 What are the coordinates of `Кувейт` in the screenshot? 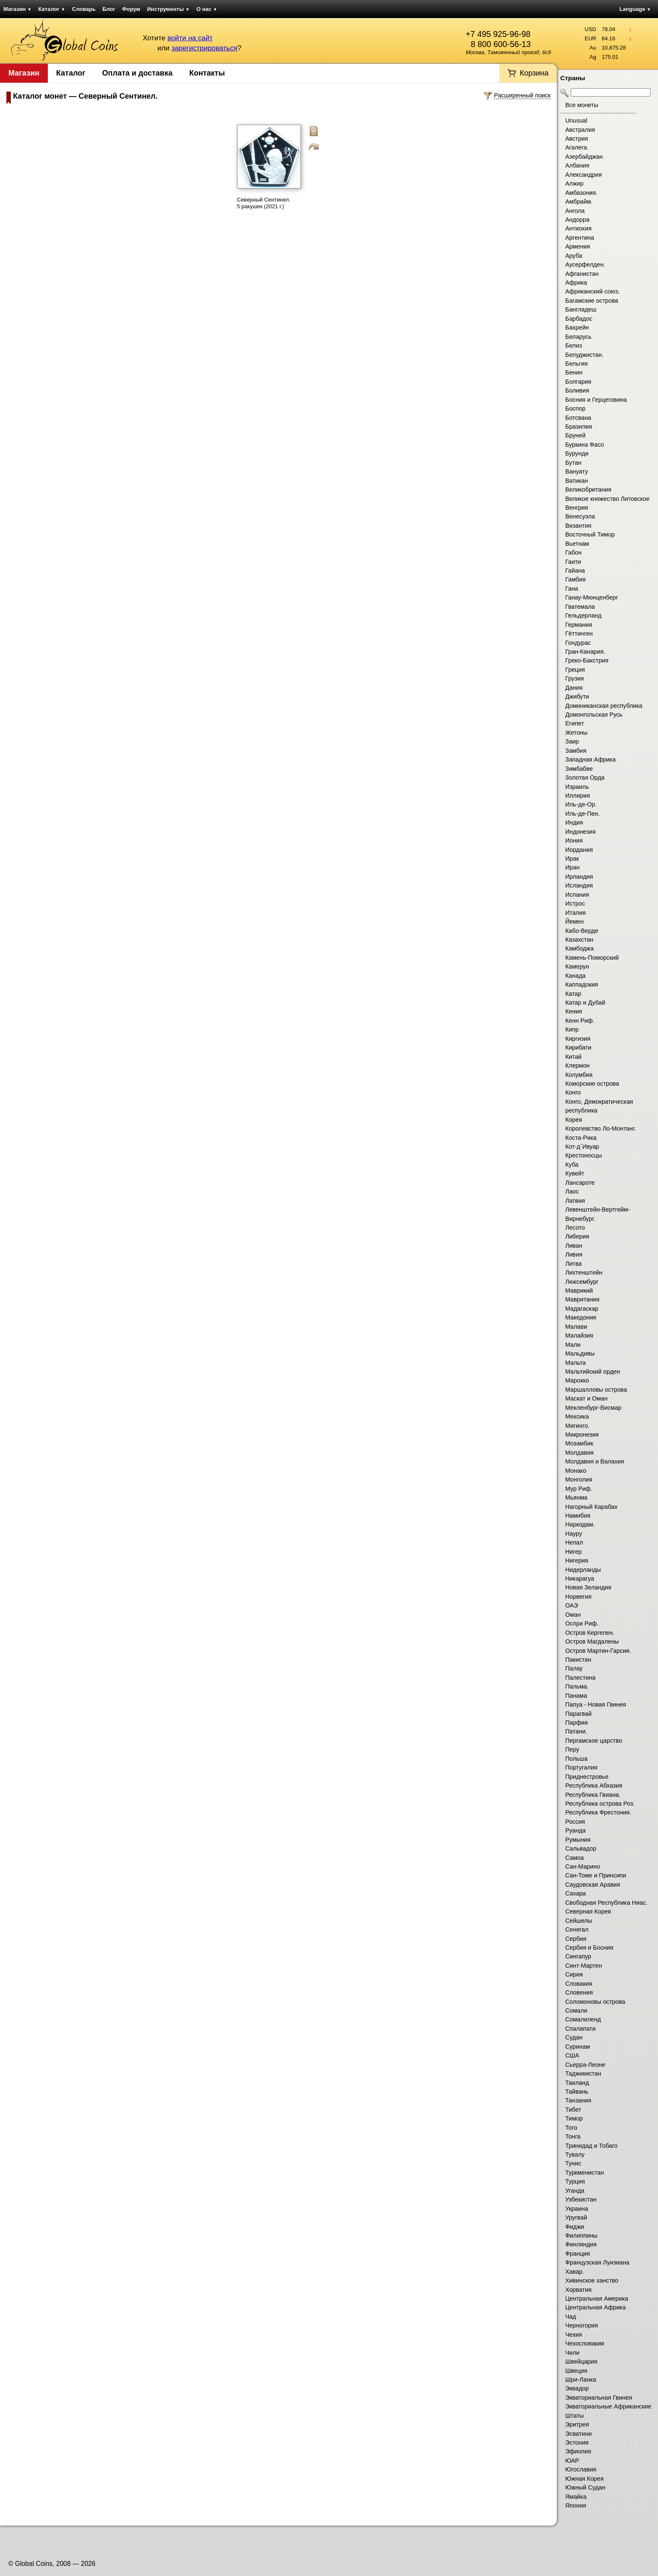 It's located at (574, 1173).